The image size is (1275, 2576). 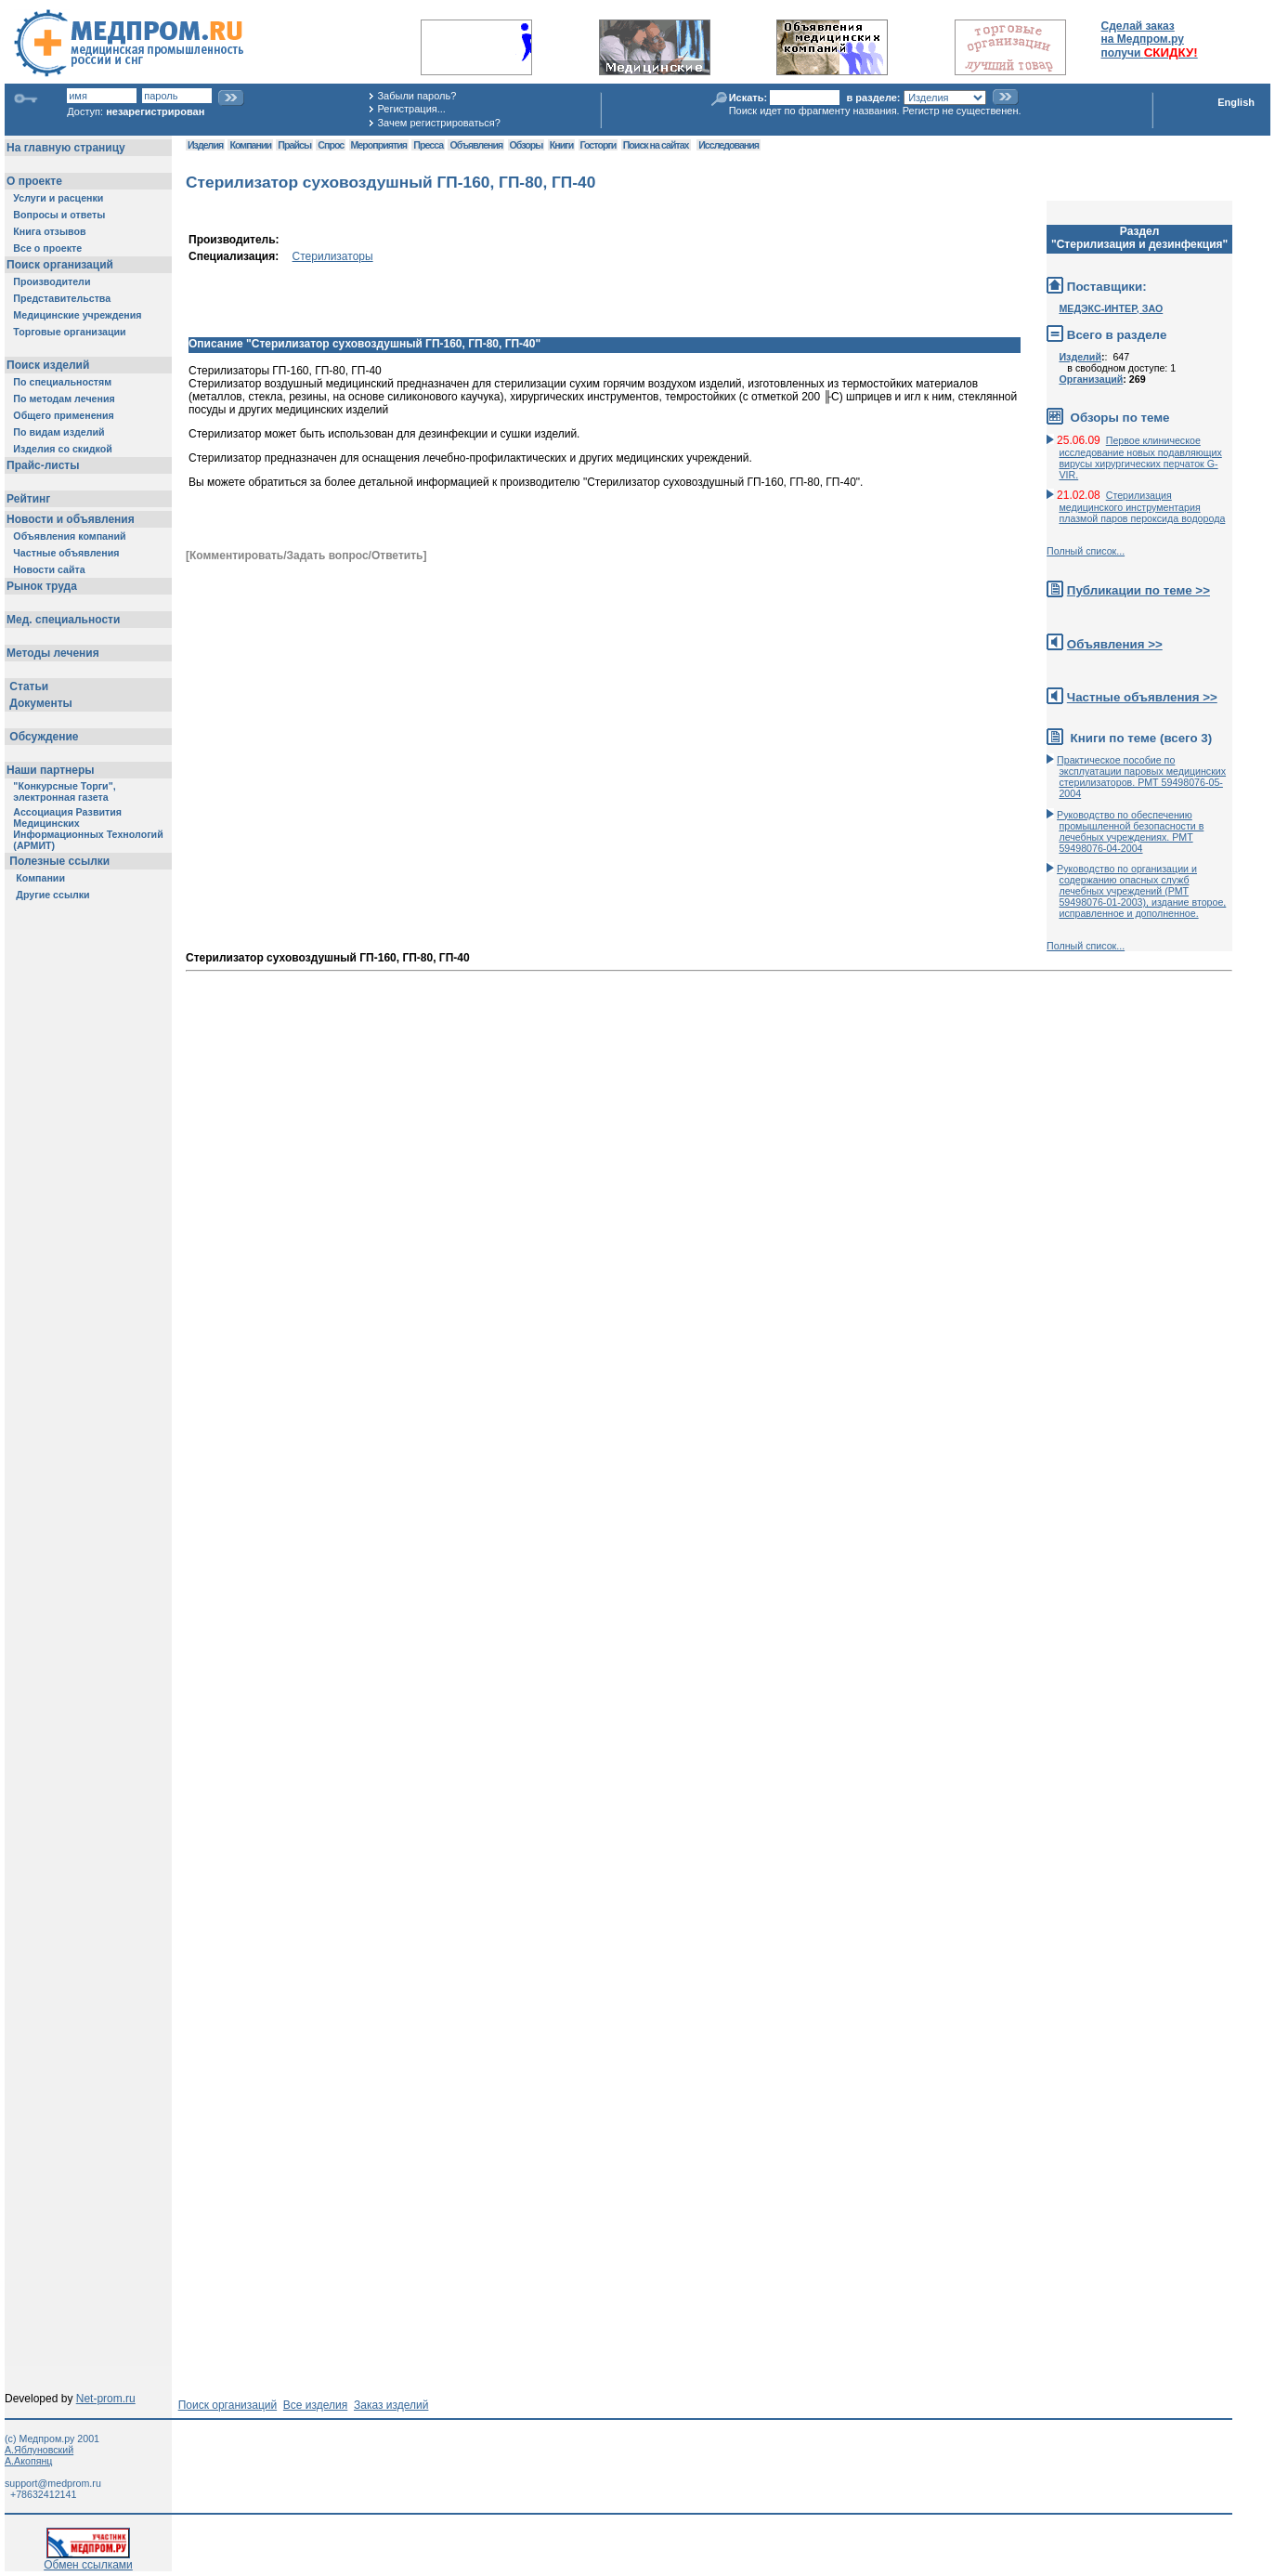 I want to click on А.Яблуновский, so click(x=39, y=2449).